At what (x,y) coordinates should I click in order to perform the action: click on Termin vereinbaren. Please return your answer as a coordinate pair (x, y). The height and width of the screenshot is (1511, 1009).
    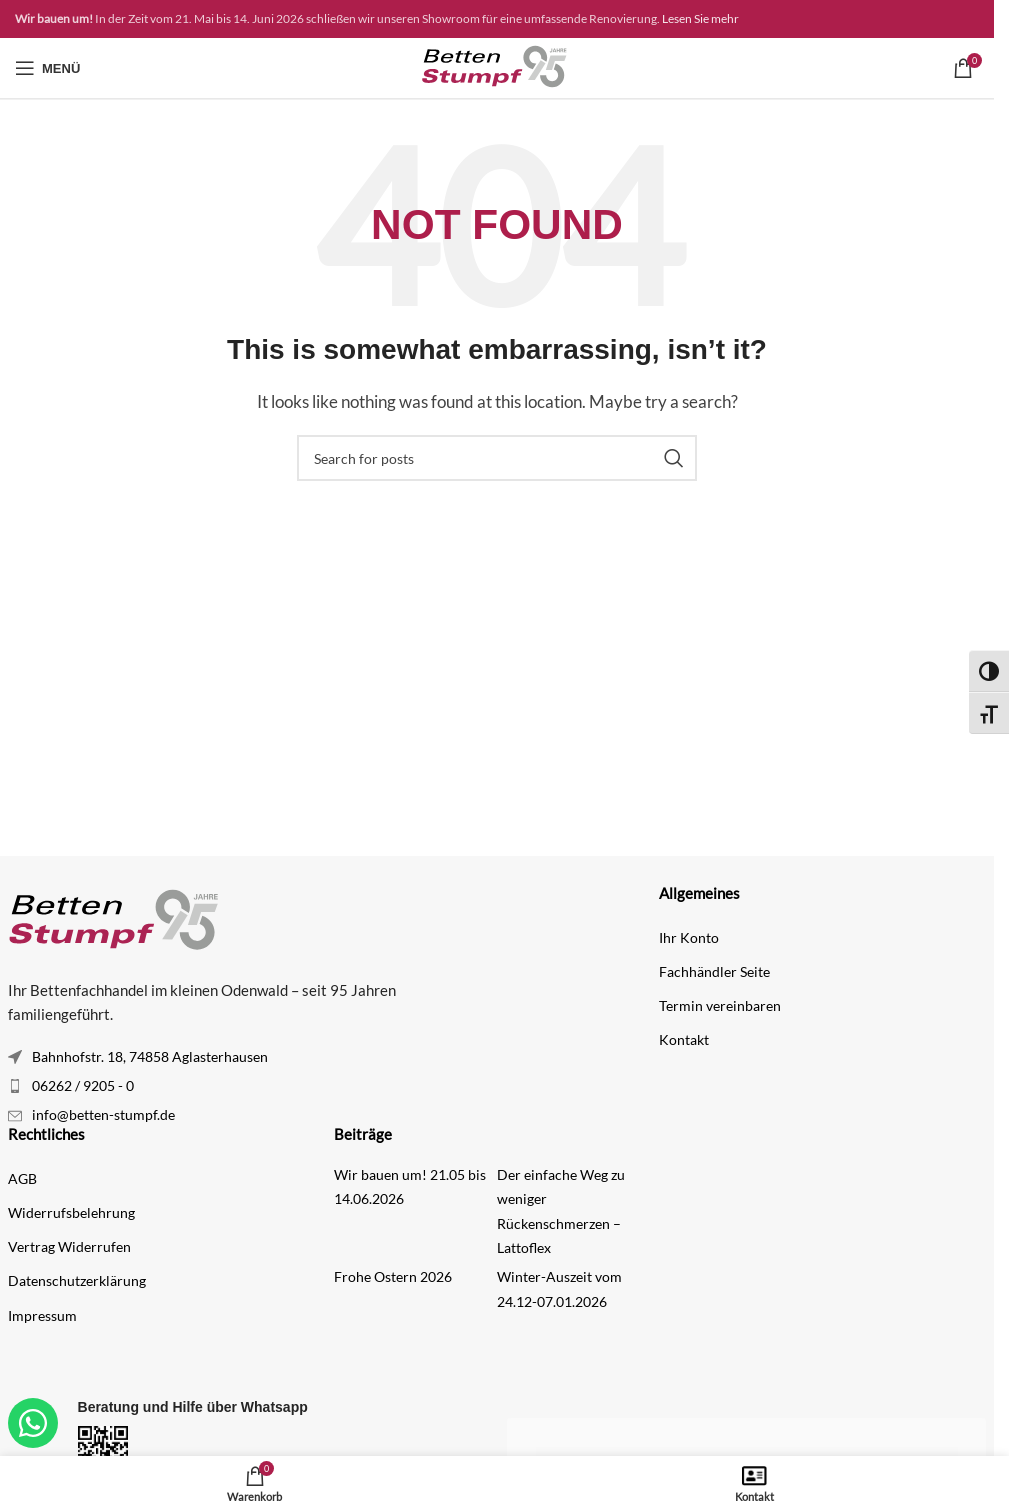
    Looking at the image, I should click on (720, 1005).